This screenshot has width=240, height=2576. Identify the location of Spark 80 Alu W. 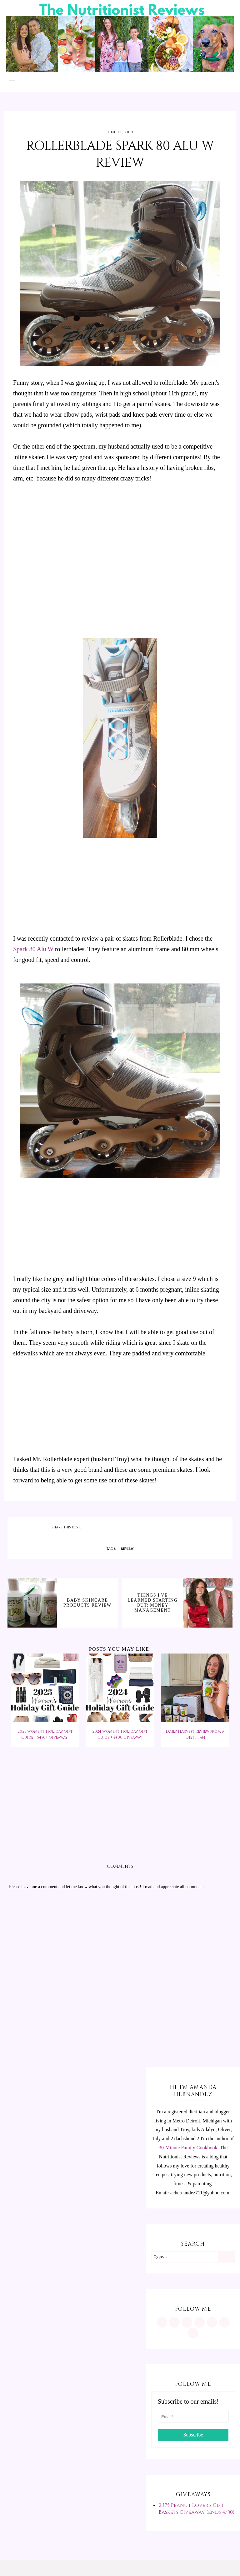
(34, 949).